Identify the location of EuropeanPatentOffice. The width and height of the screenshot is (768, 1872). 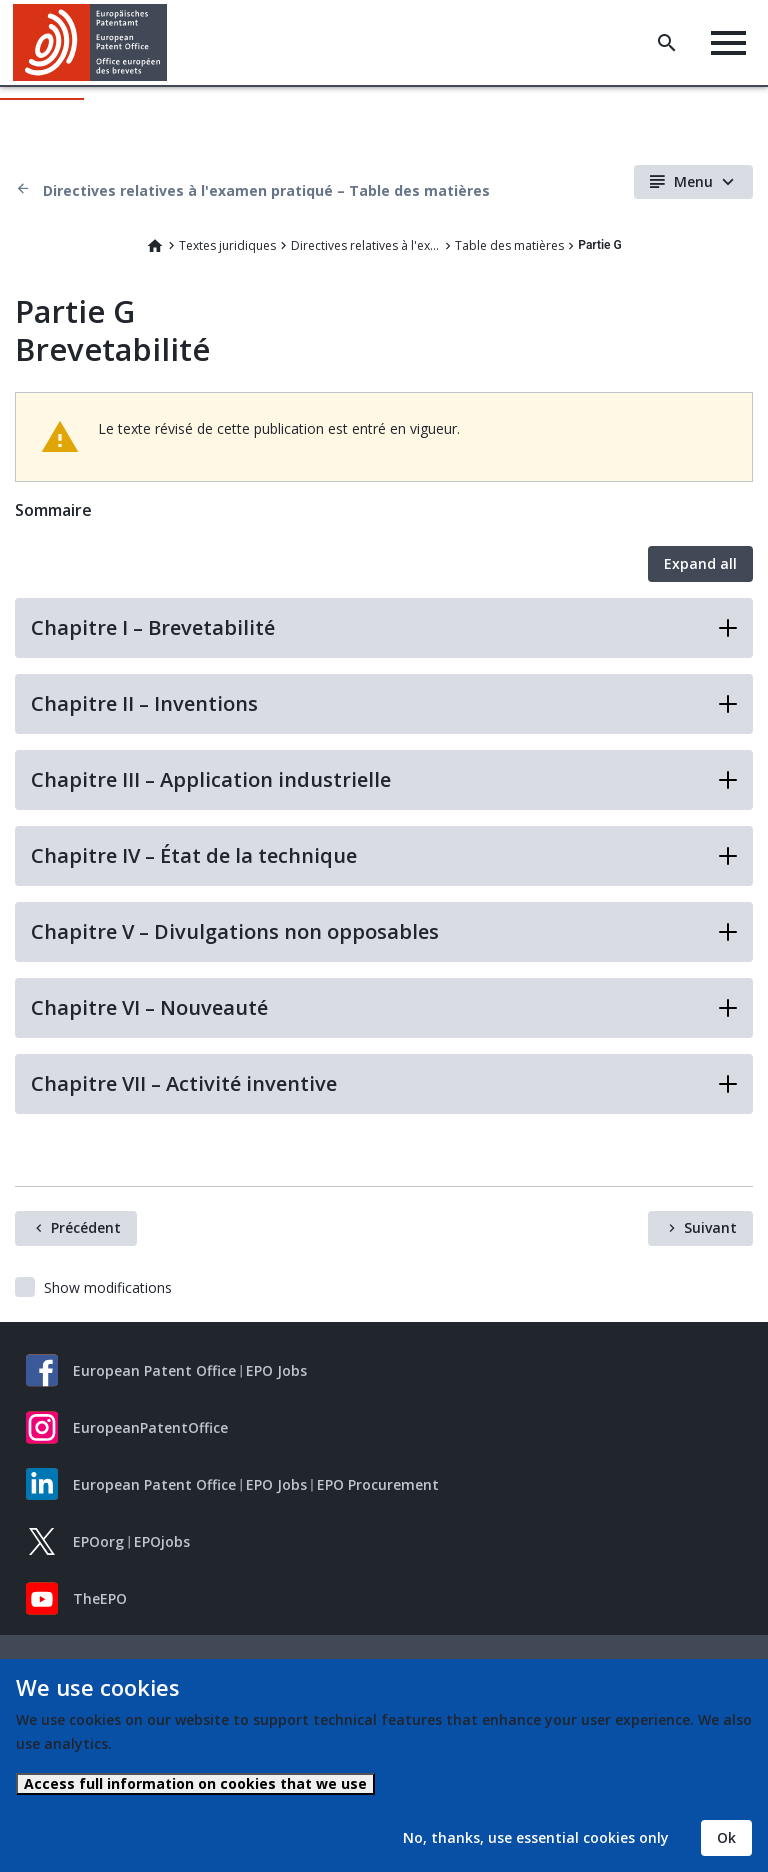
(150, 1427).